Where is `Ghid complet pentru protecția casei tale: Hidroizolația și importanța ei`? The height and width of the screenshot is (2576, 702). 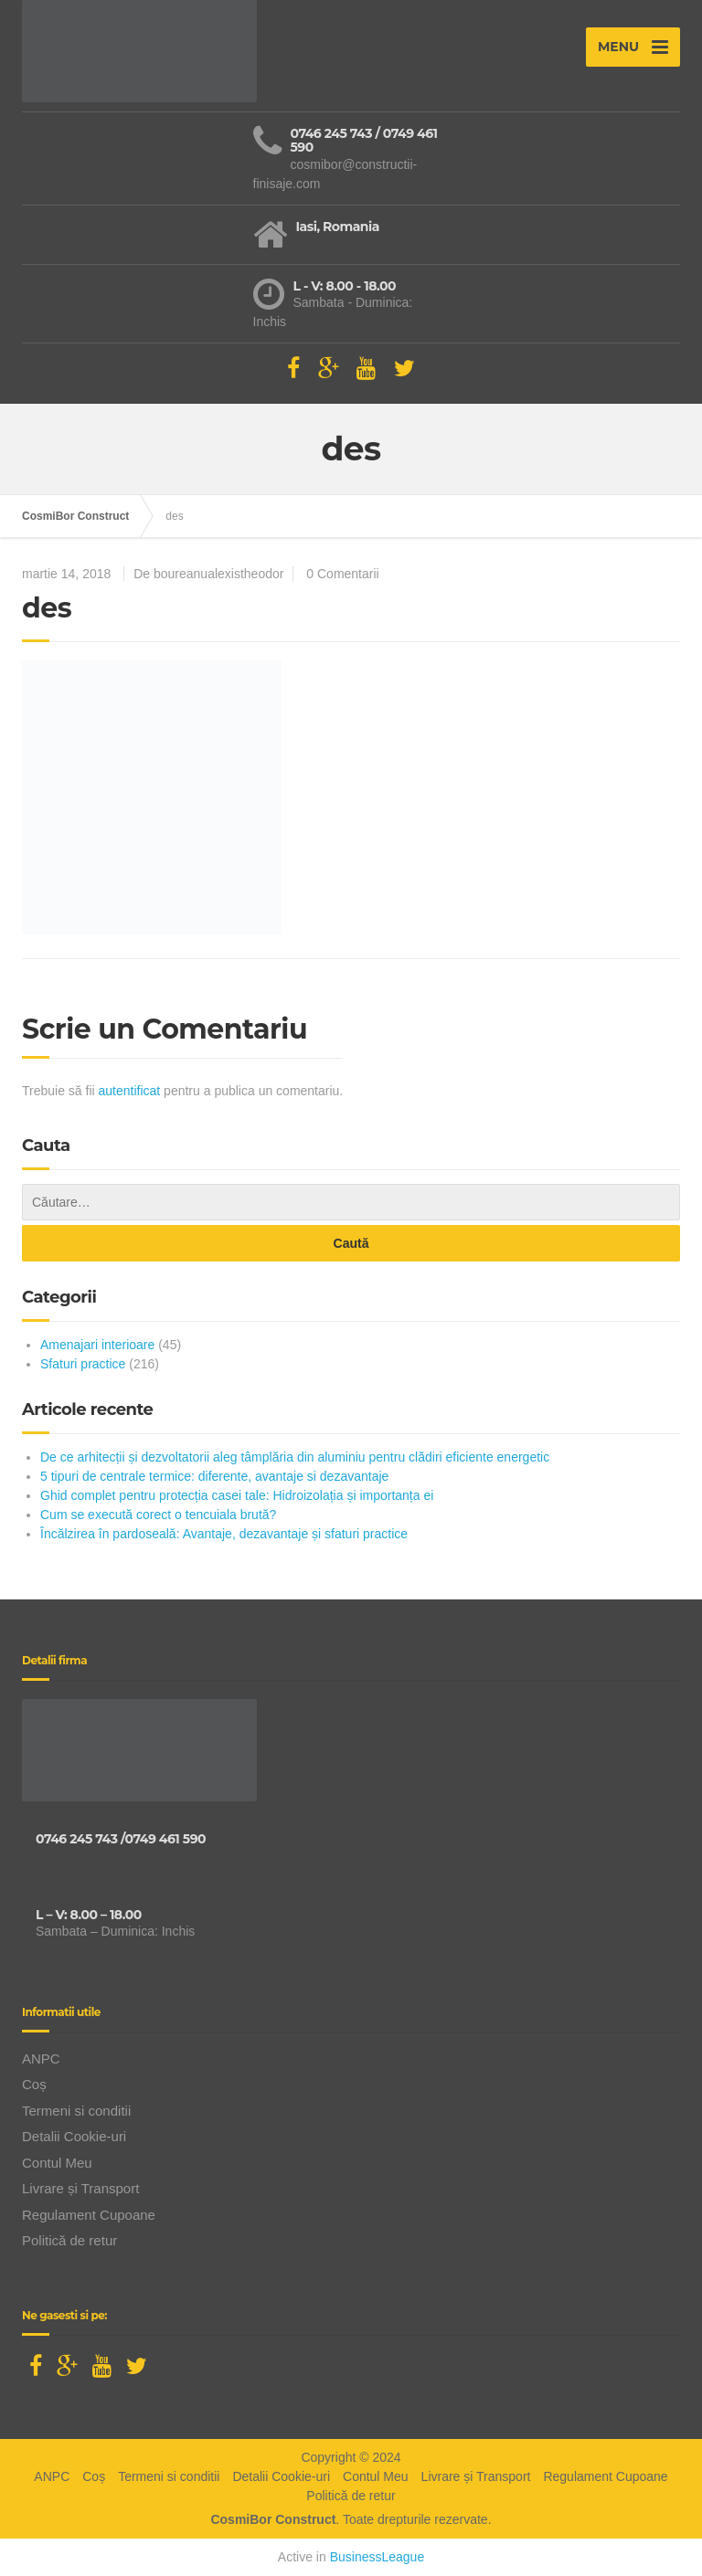 Ghid complet pentru protecția casei tale: Hidroizolația și importanța ei is located at coordinates (236, 1495).